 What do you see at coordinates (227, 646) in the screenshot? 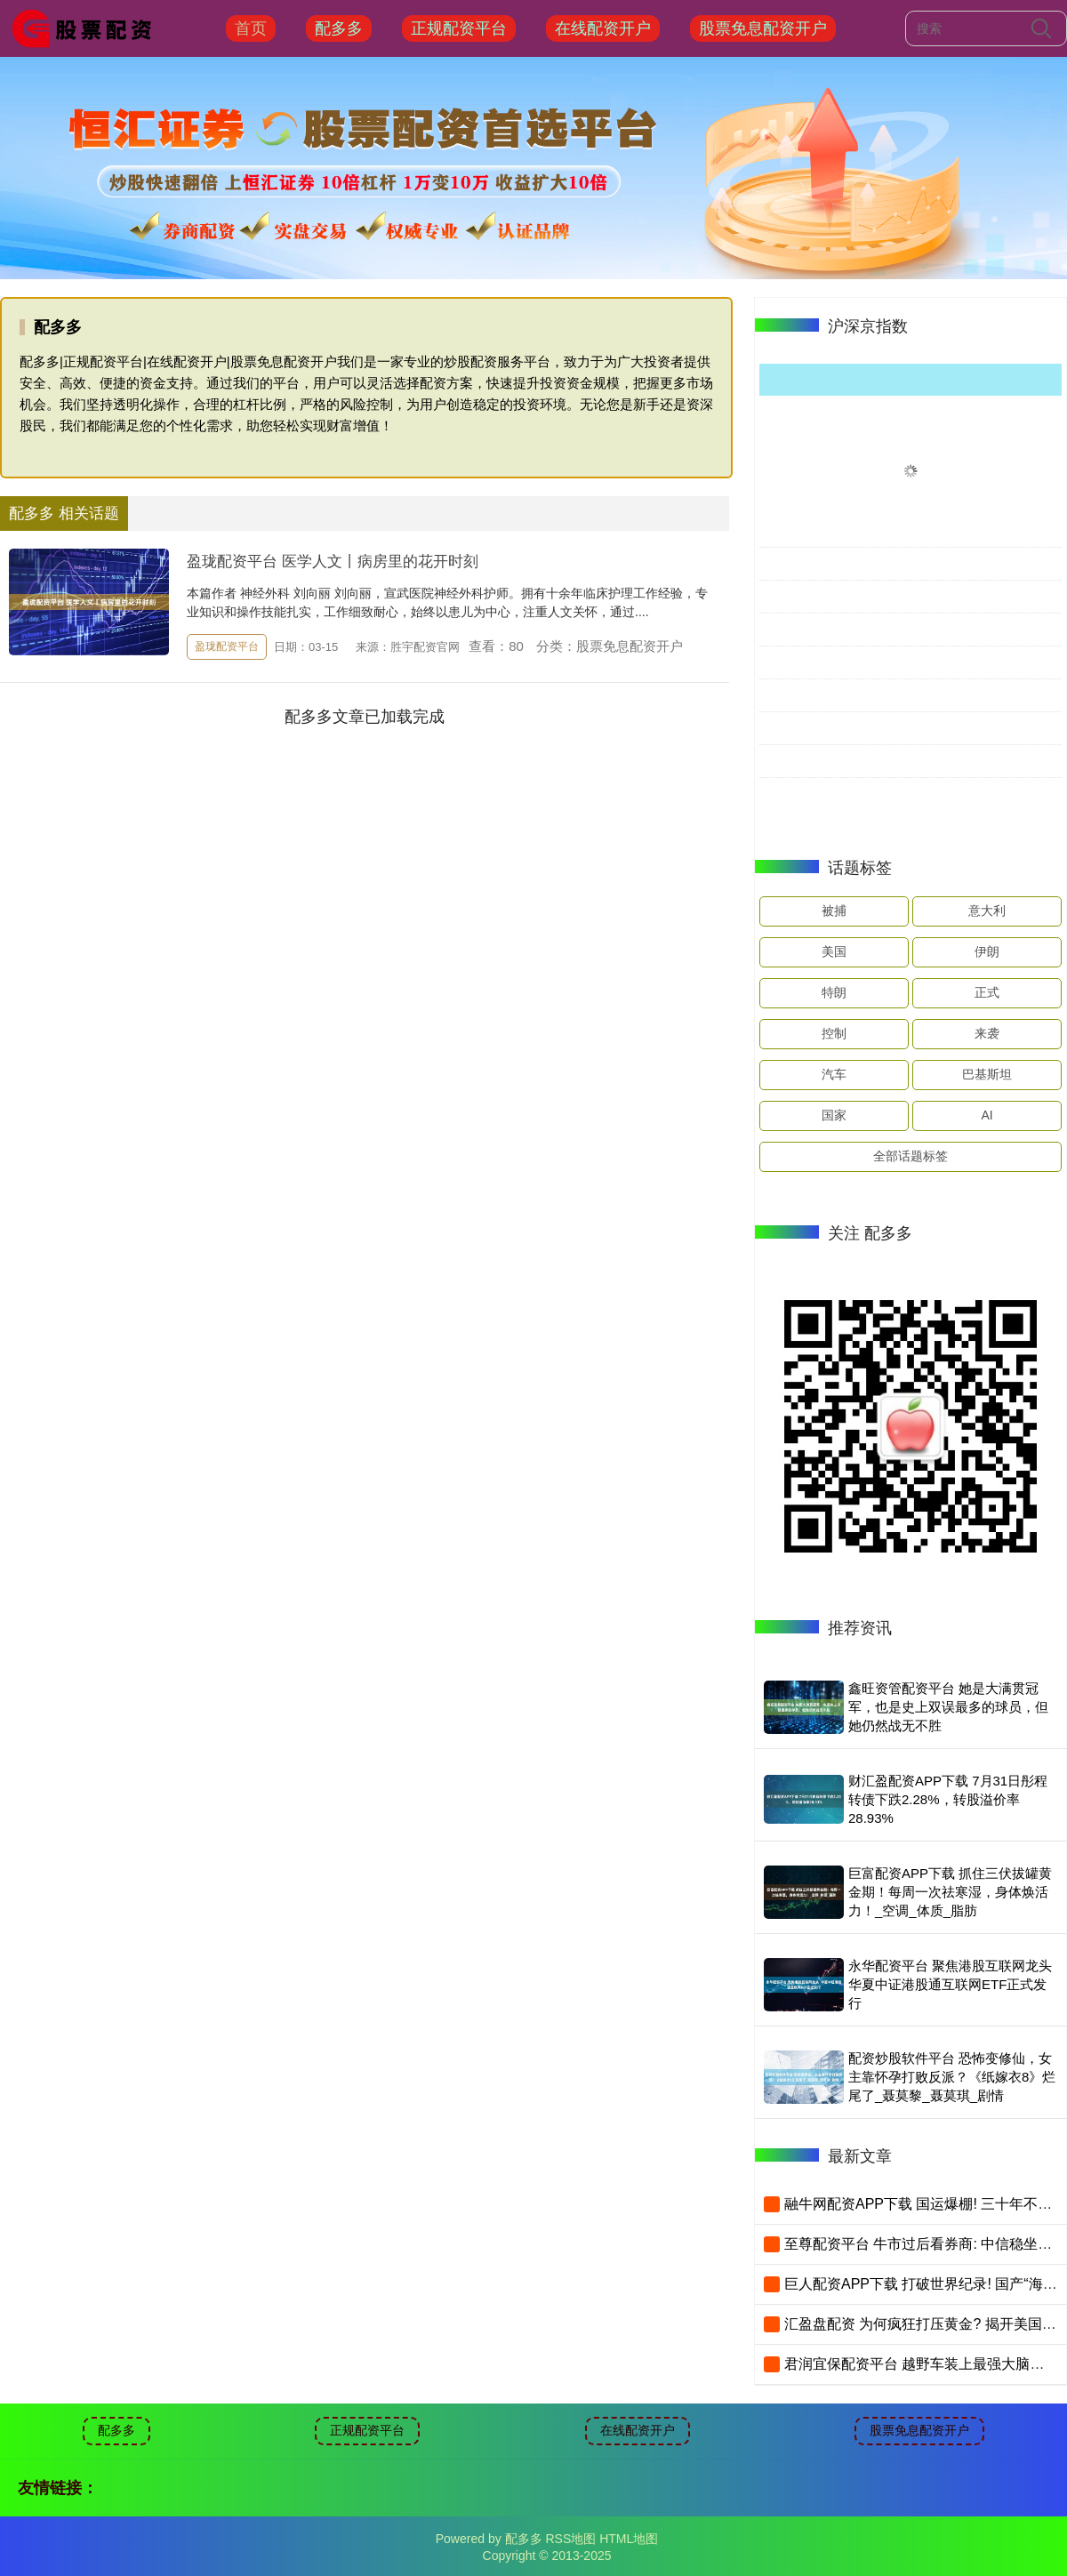
I see `盈珑配资平台` at bounding box center [227, 646].